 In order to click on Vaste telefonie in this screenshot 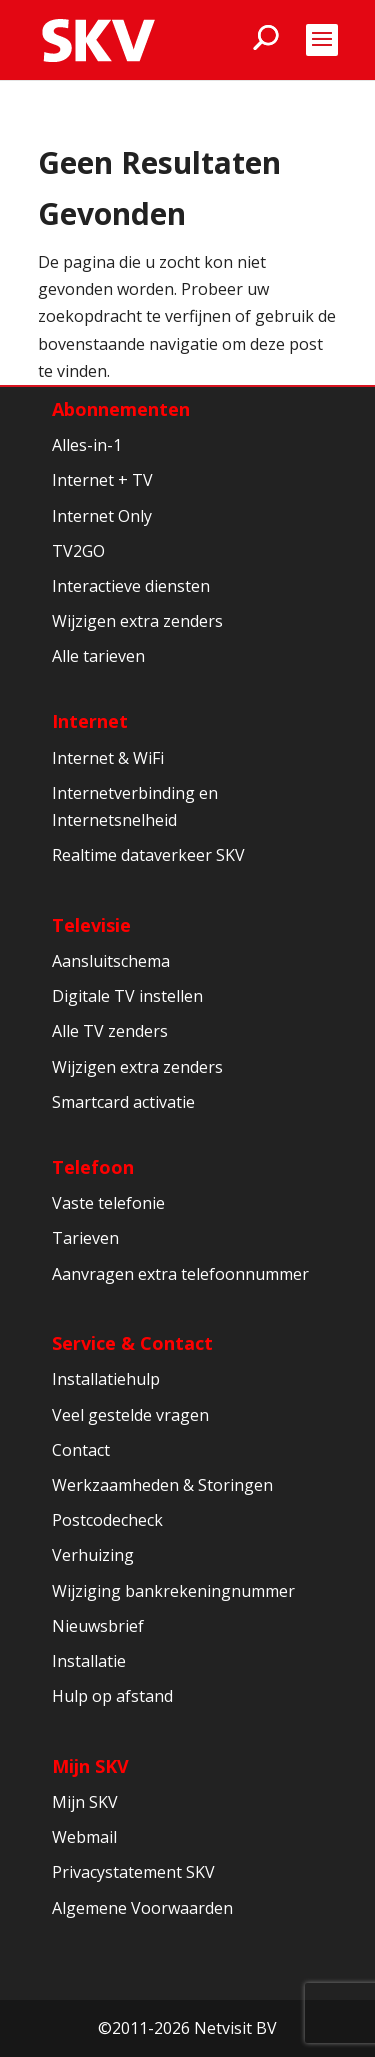, I will do `click(108, 1203)`.